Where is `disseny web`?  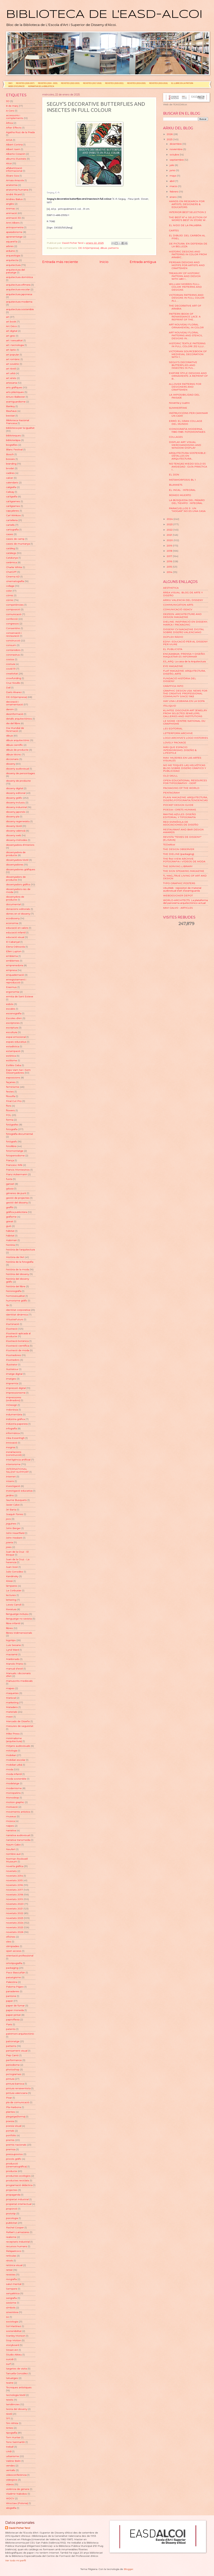 disseny web is located at coordinates (13, 835).